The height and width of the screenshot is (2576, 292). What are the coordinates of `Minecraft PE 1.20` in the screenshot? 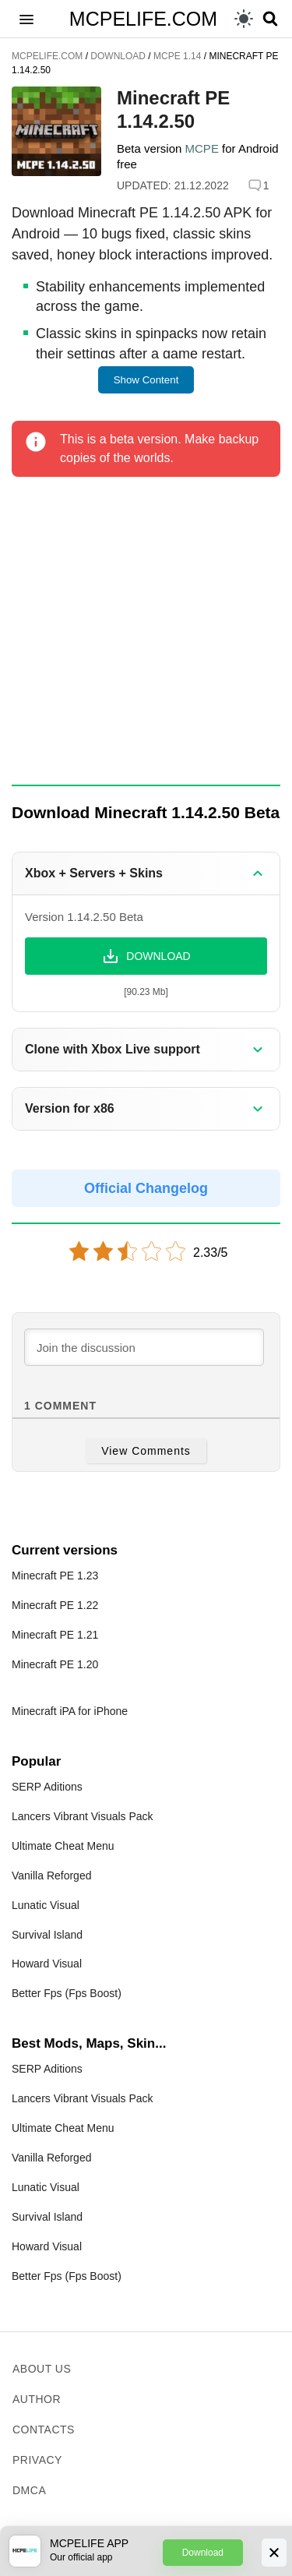 It's located at (55, 1664).